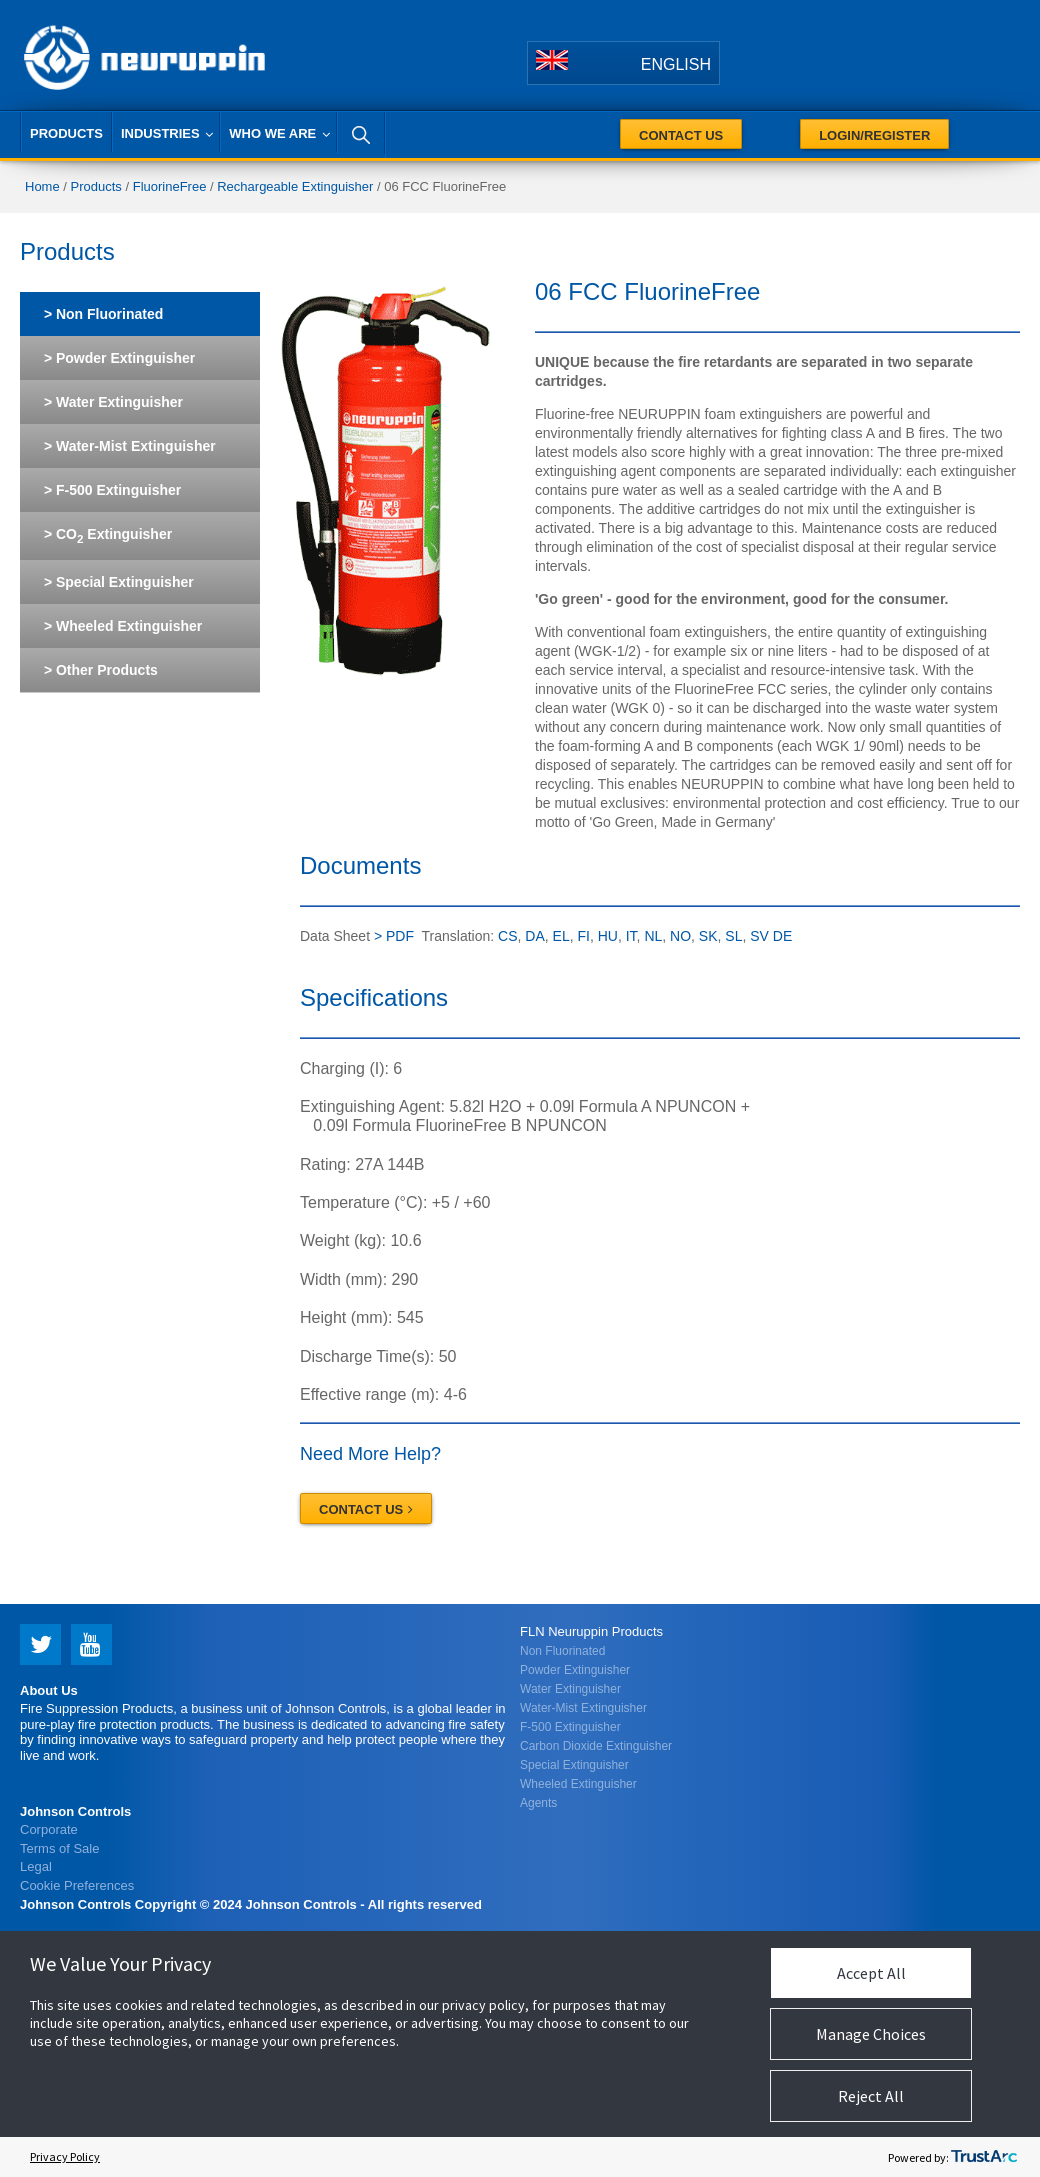 This screenshot has height=2177, width=1040. What do you see at coordinates (680, 936) in the screenshot?
I see `NO` at bounding box center [680, 936].